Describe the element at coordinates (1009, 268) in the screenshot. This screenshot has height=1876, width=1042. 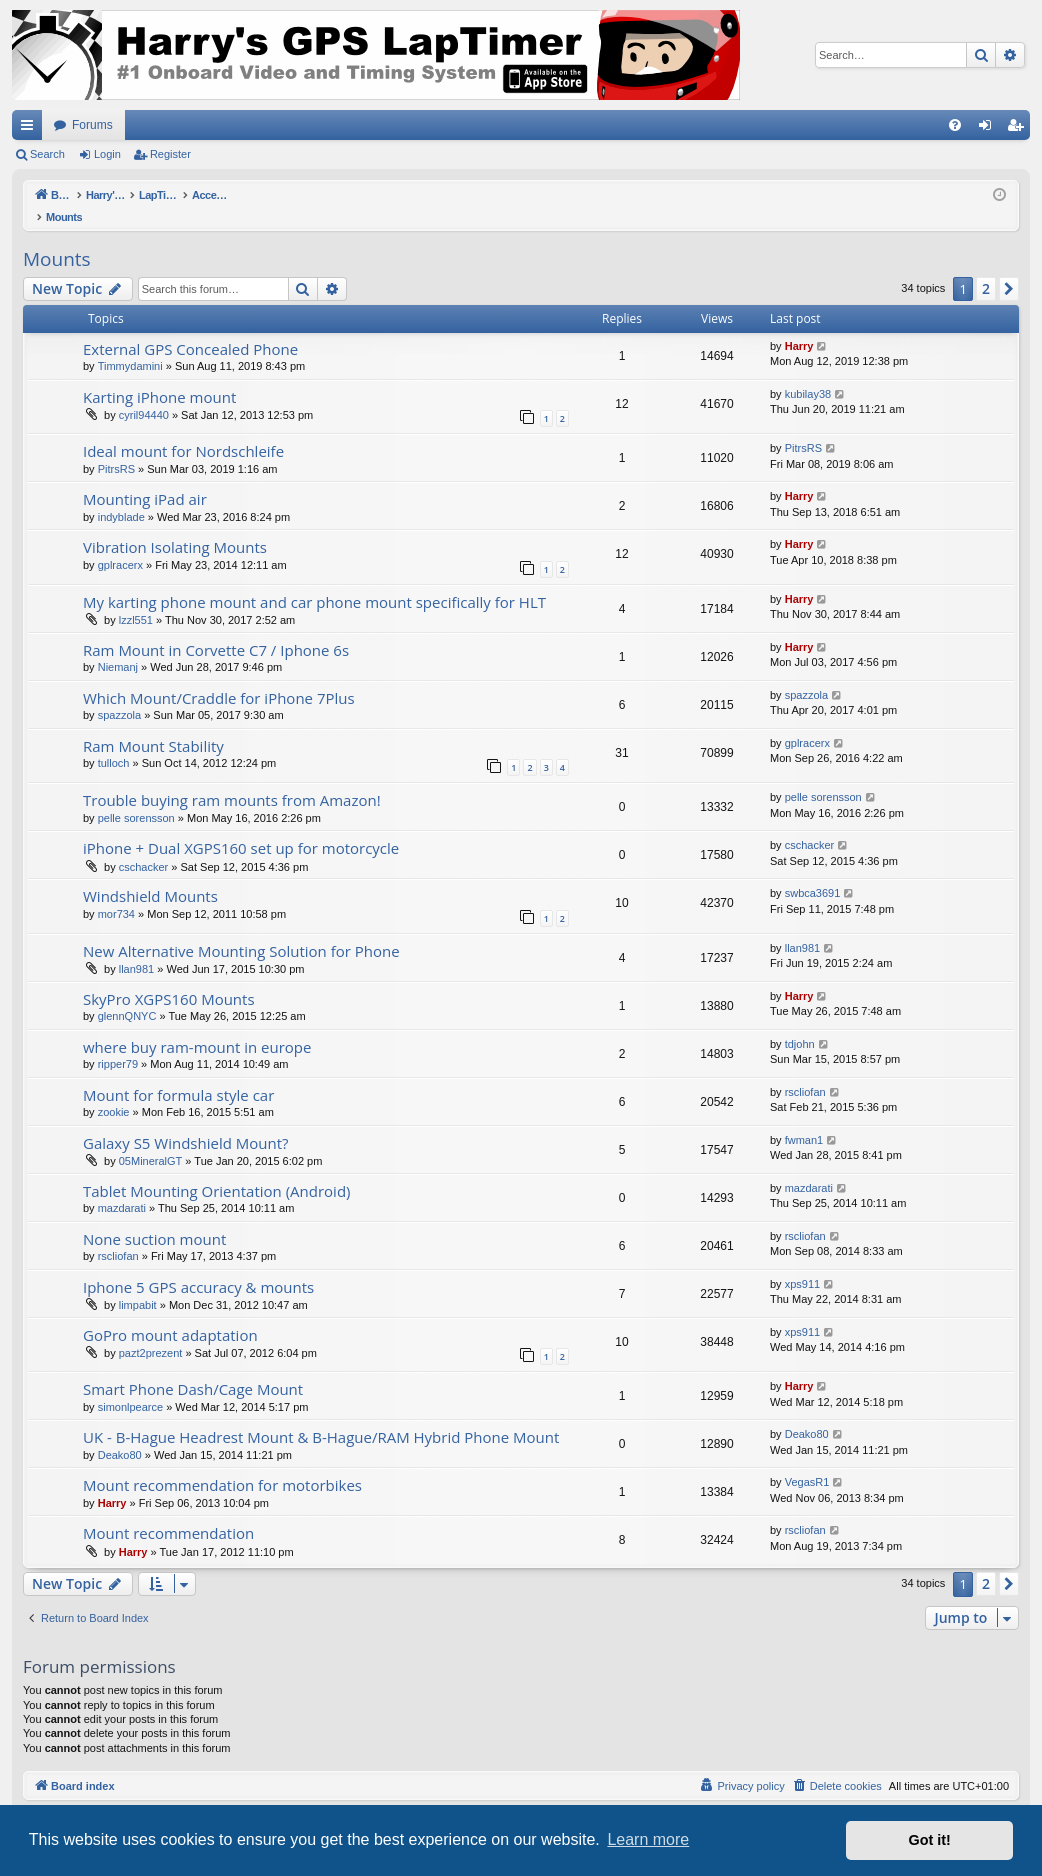
I see `[button]` at that location.